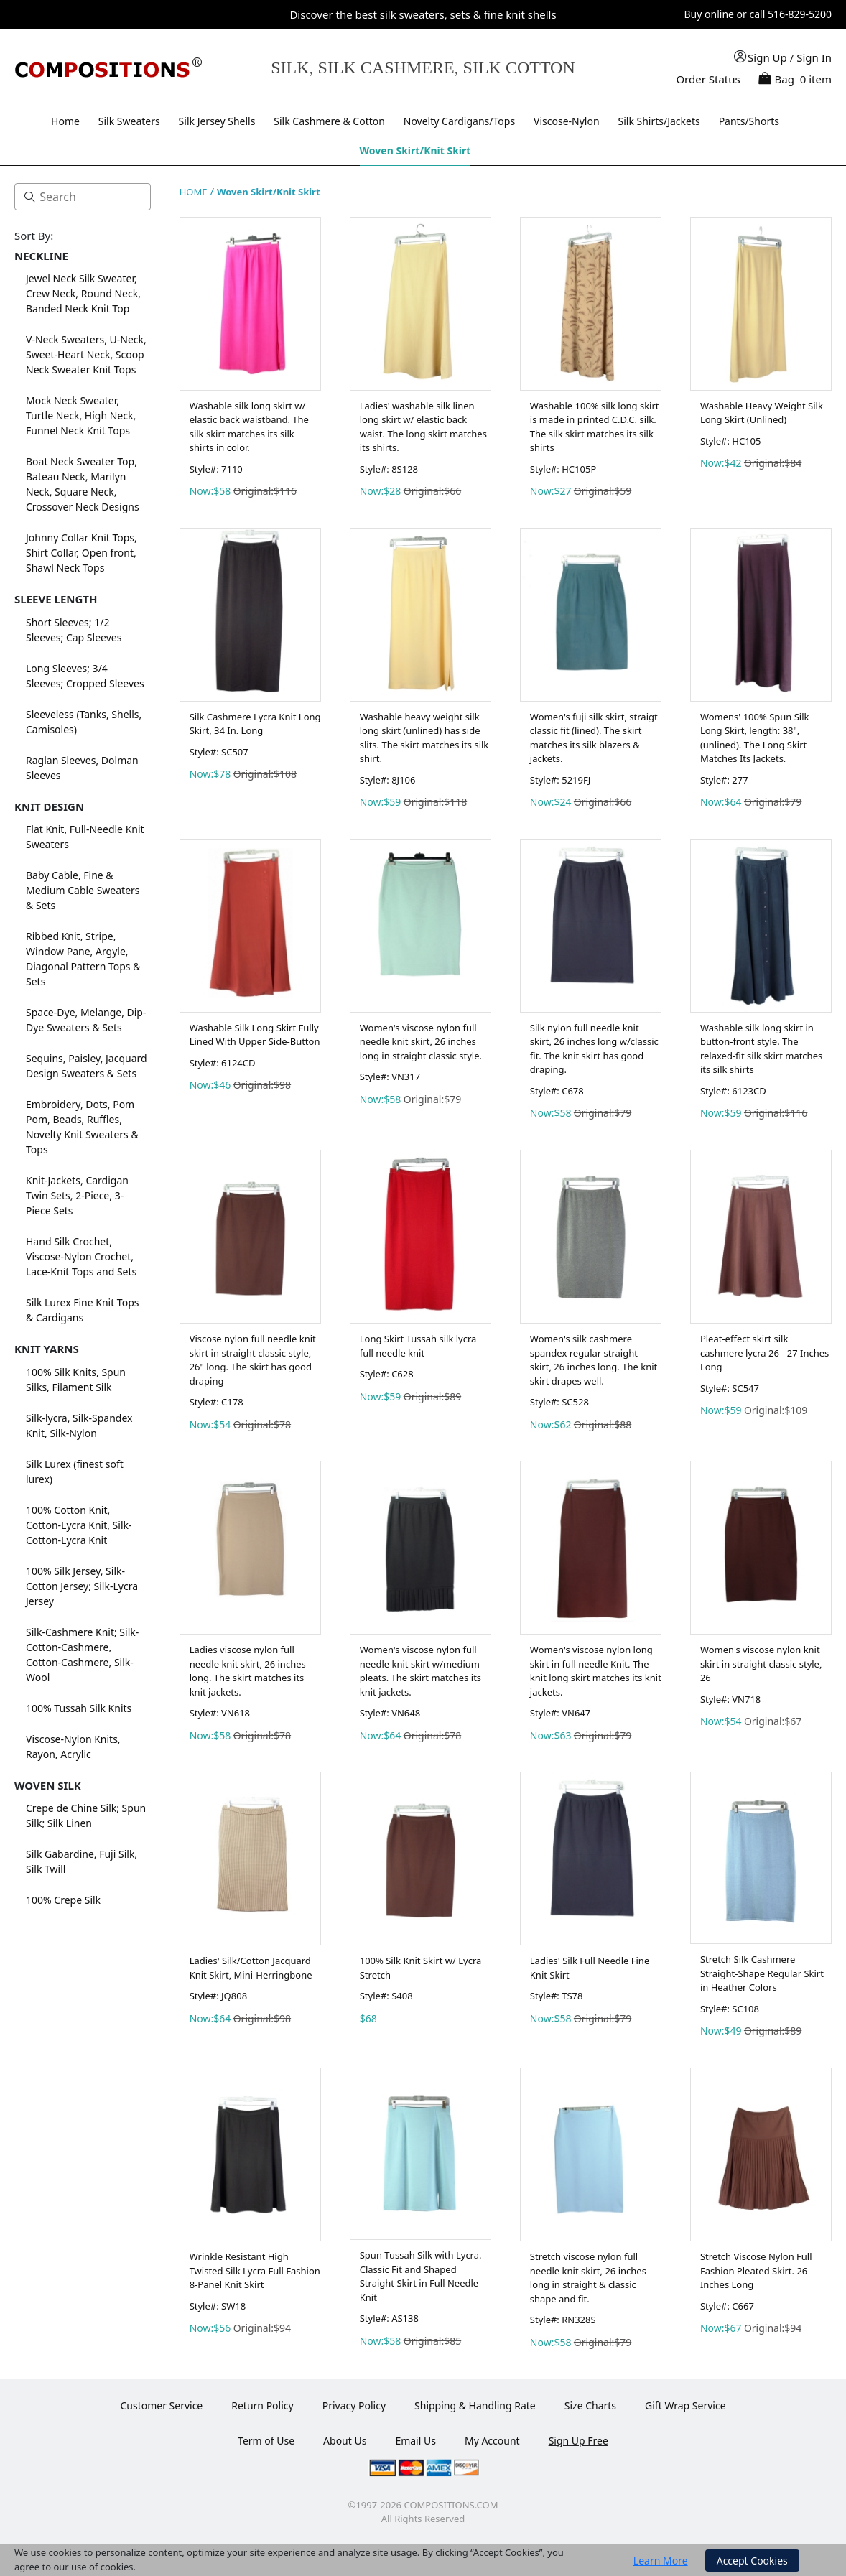  Describe the element at coordinates (595, 1670) in the screenshot. I see `Women's viscose nylon long skirt in full needle Knit. The knit long skirt matches its knit jackets.` at that location.